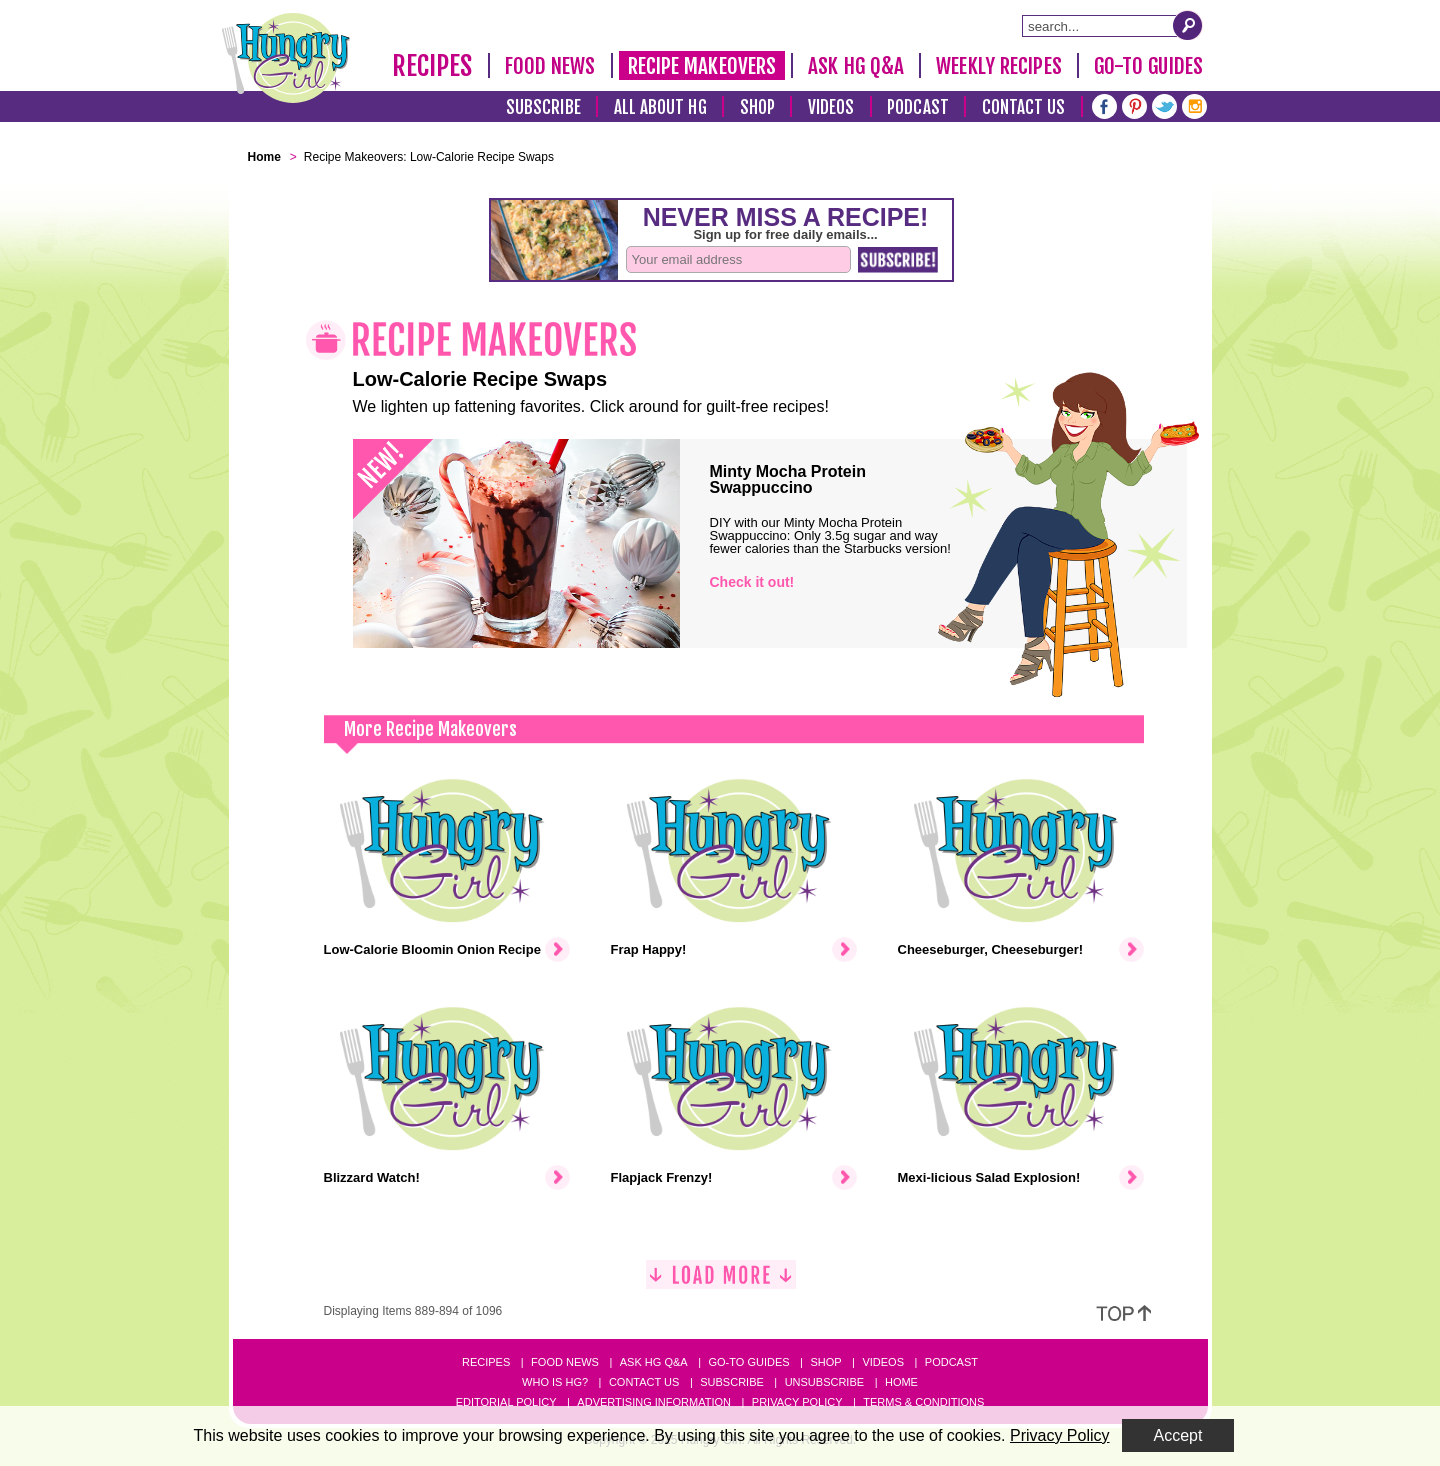 Image resolution: width=1440 pixels, height=1466 pixels. What do you see at coordinates (543, 107) in the screenshot?
I see `Subscribe` at bounding box center [543, 107].